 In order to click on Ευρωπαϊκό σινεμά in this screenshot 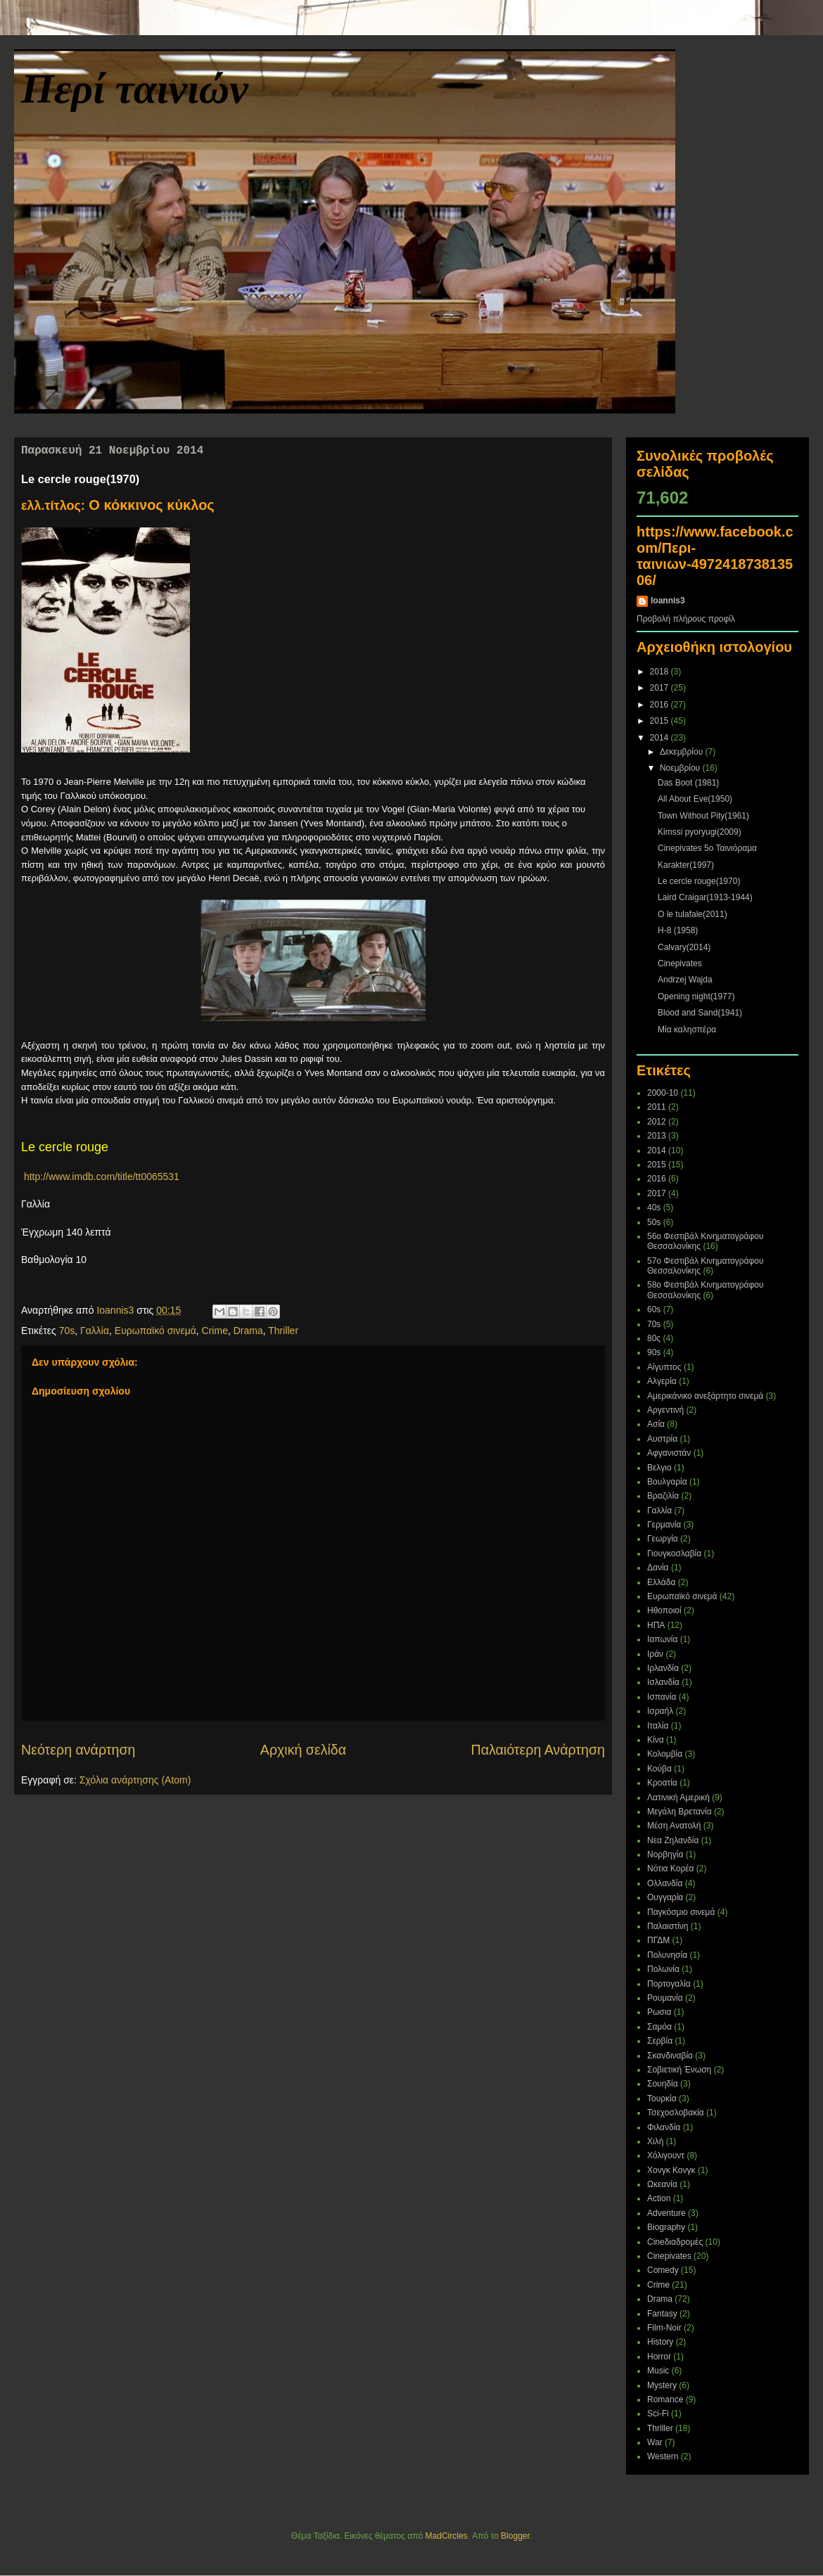, I will do `click(155, 1330)`.